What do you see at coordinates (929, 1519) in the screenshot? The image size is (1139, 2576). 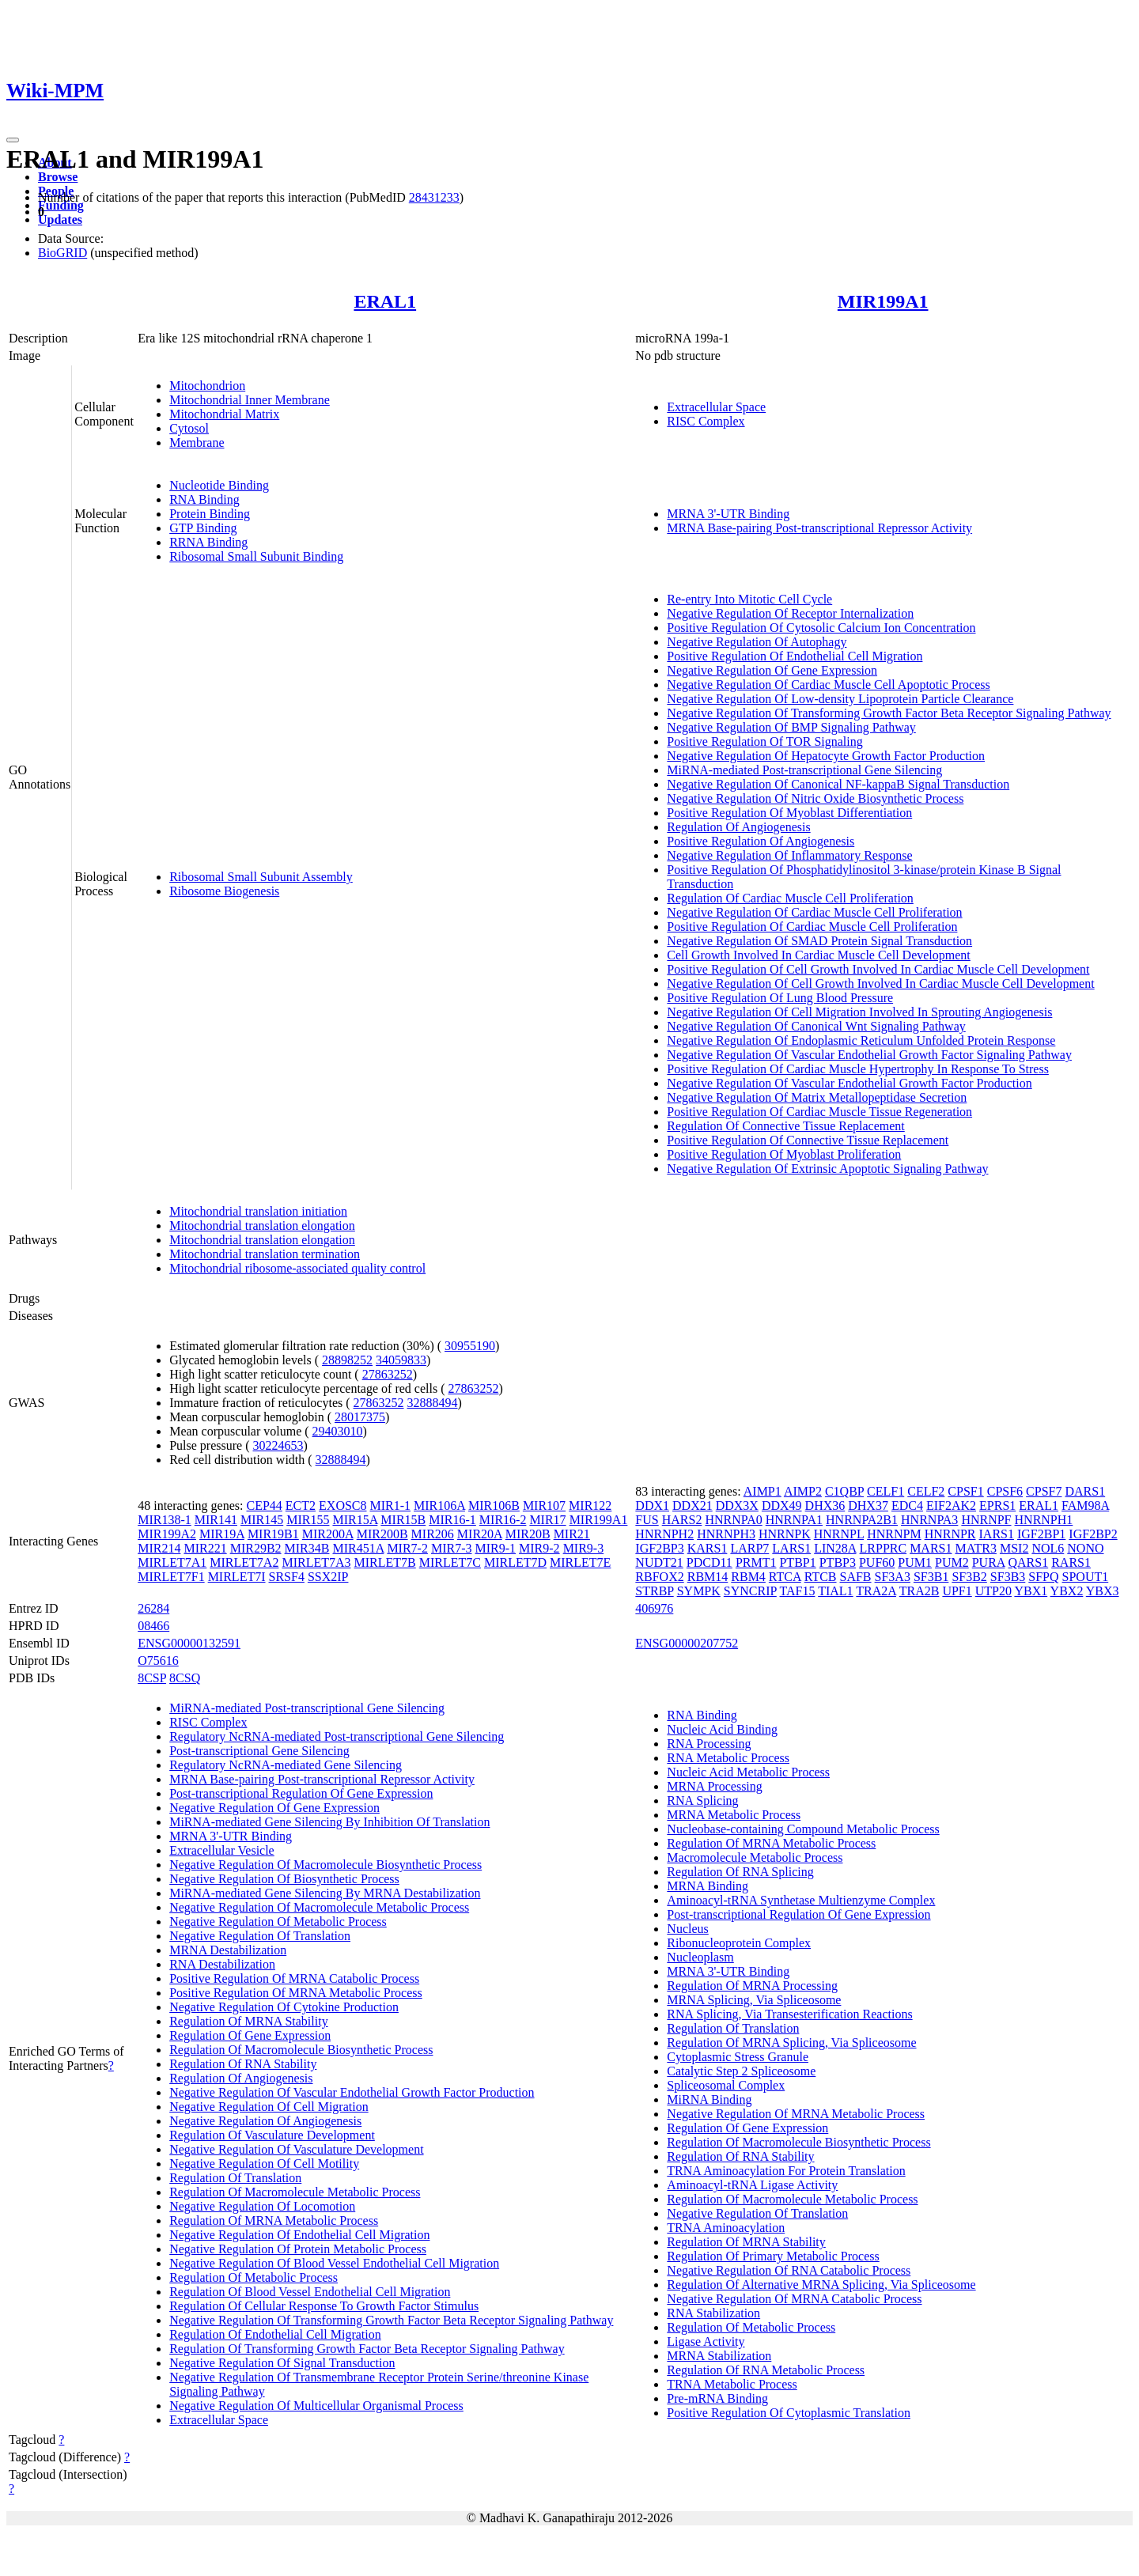 I see `HNRNPA3` at bounding box center [929, 1519].